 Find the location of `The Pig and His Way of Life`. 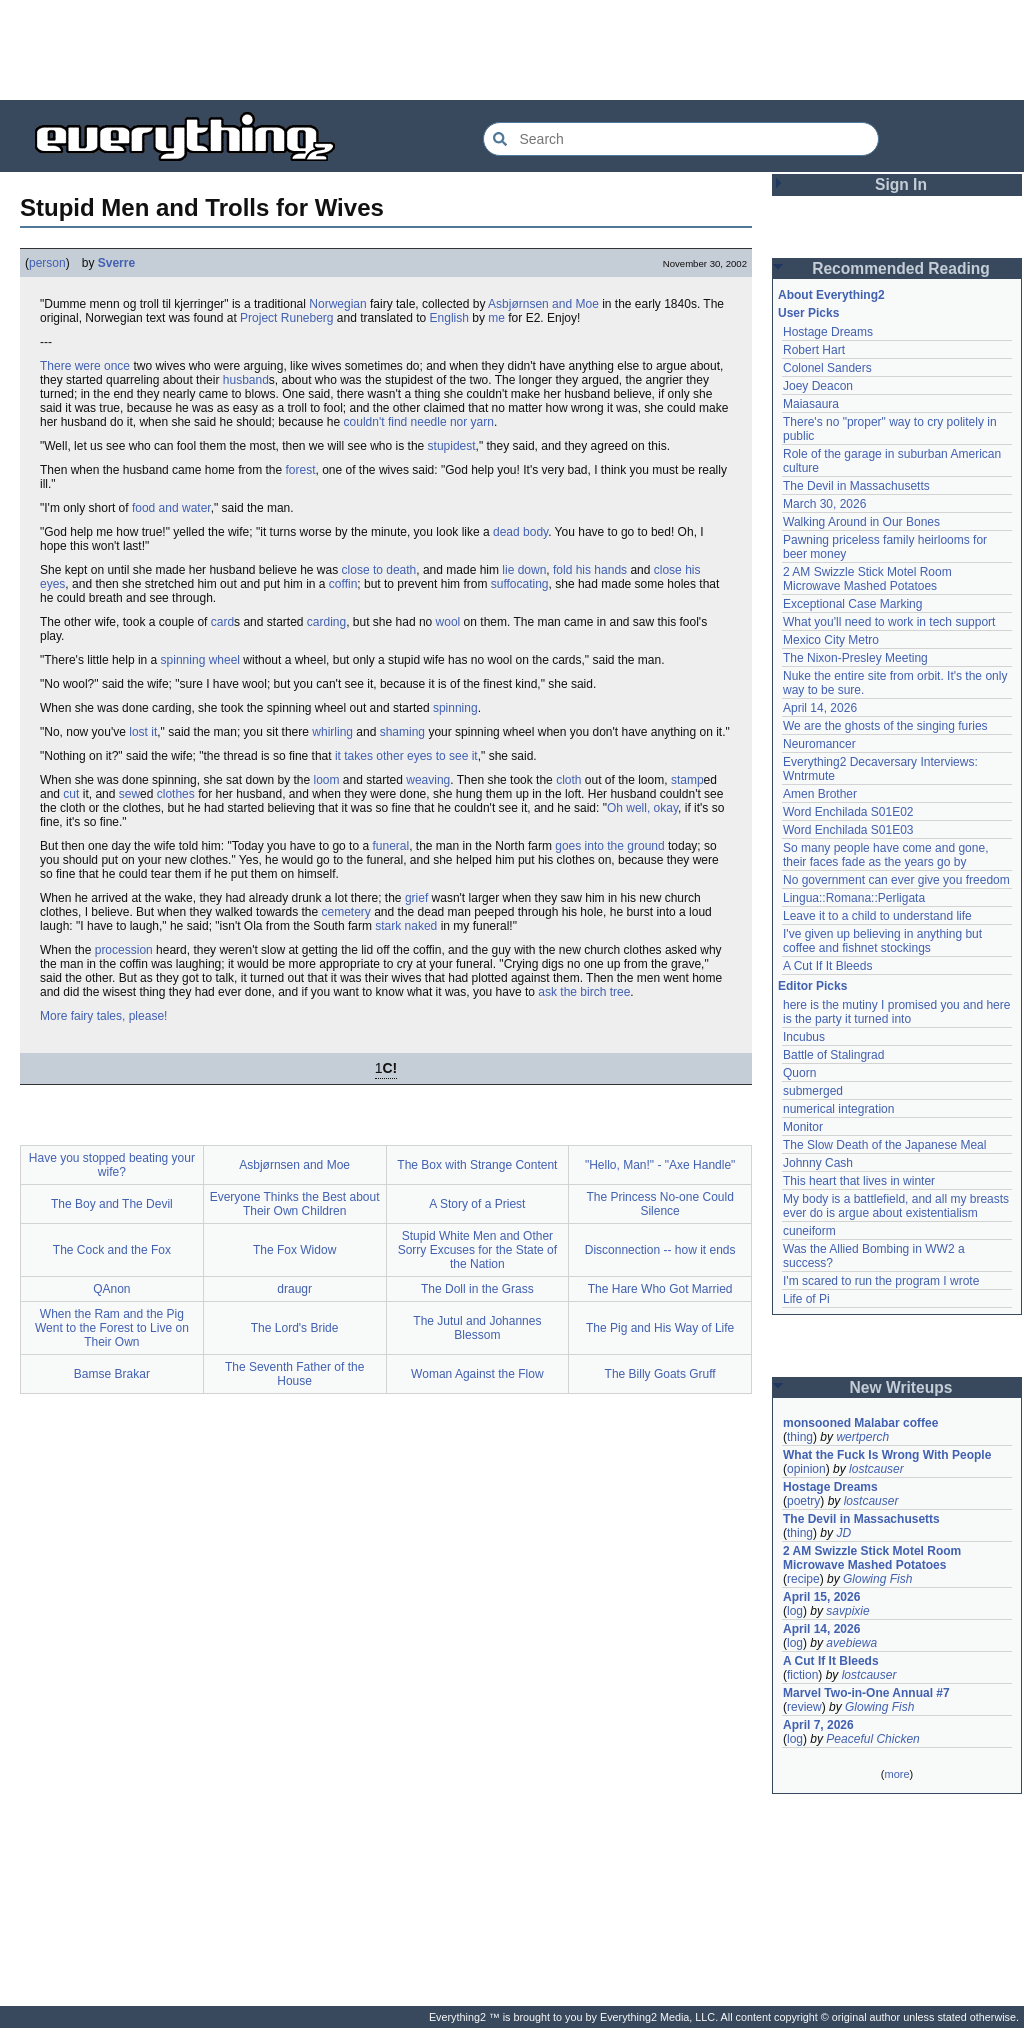

The Pig and His Way of Life is located at coordinates (660, 1328).